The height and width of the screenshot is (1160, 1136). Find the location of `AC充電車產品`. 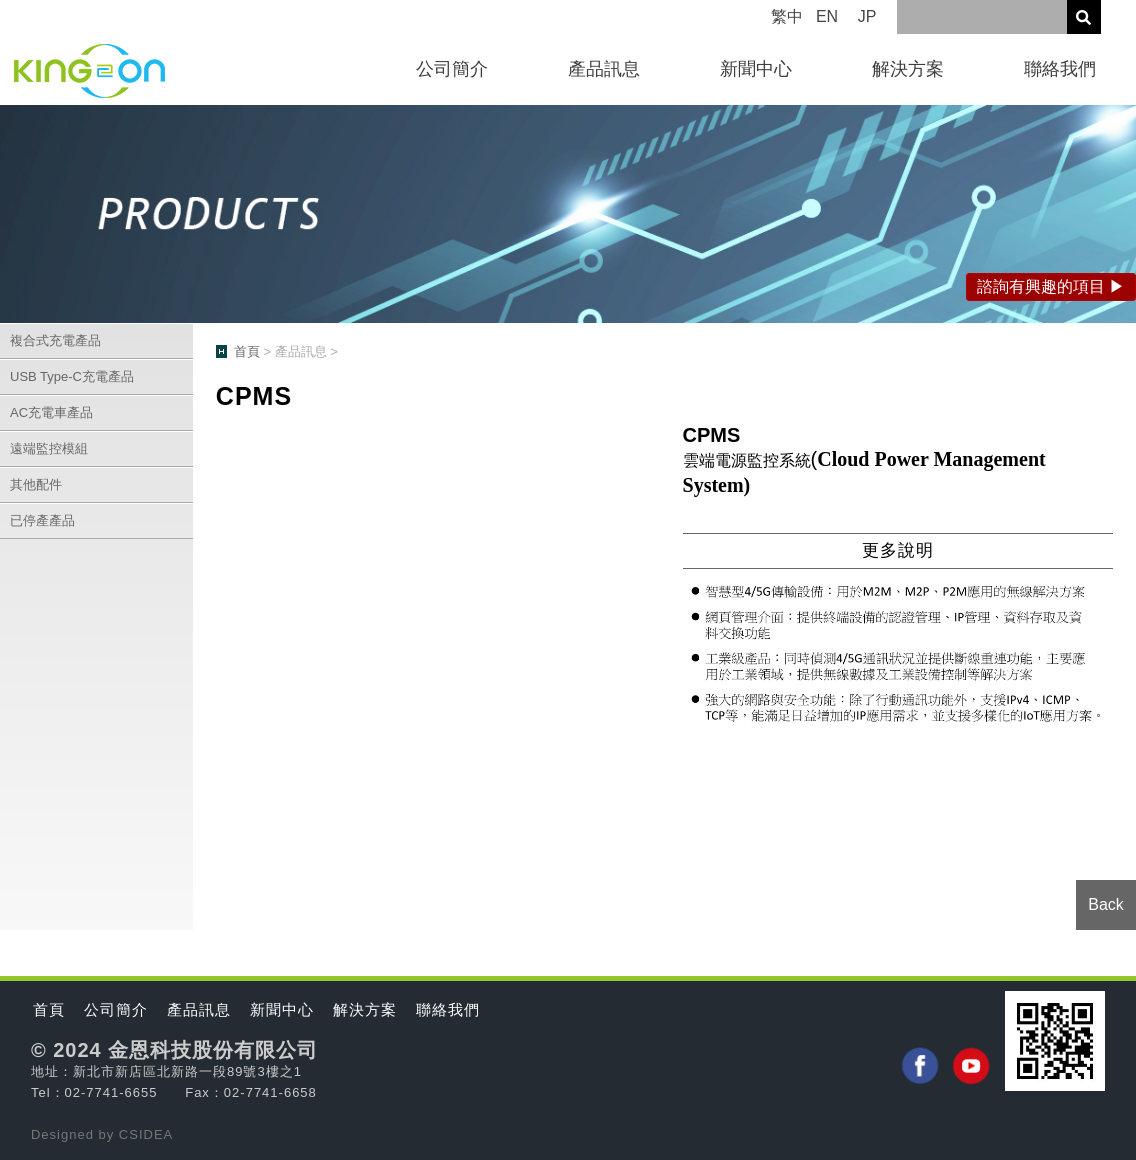

AC充電車產品 is located at coordinates (51, 412).